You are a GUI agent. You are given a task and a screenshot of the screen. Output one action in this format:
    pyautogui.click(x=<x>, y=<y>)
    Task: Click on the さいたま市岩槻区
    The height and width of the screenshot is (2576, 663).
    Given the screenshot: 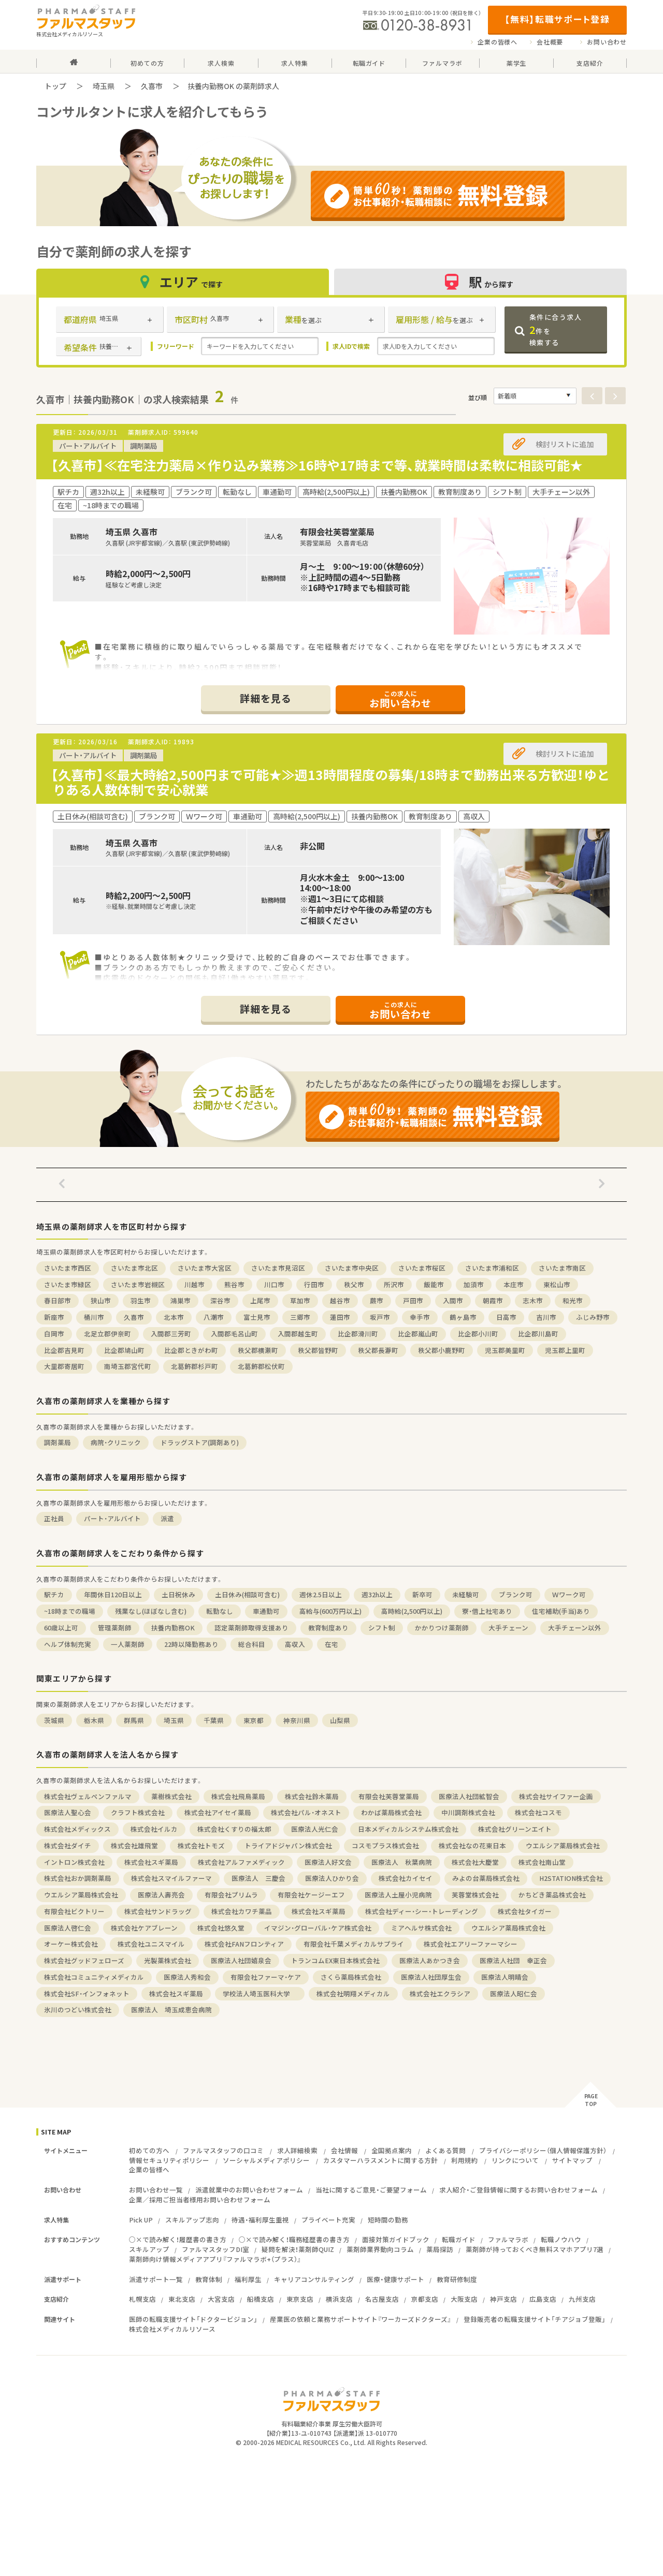 What is the action you would take?
    pyautogui.click(x=138, y=1284)
    